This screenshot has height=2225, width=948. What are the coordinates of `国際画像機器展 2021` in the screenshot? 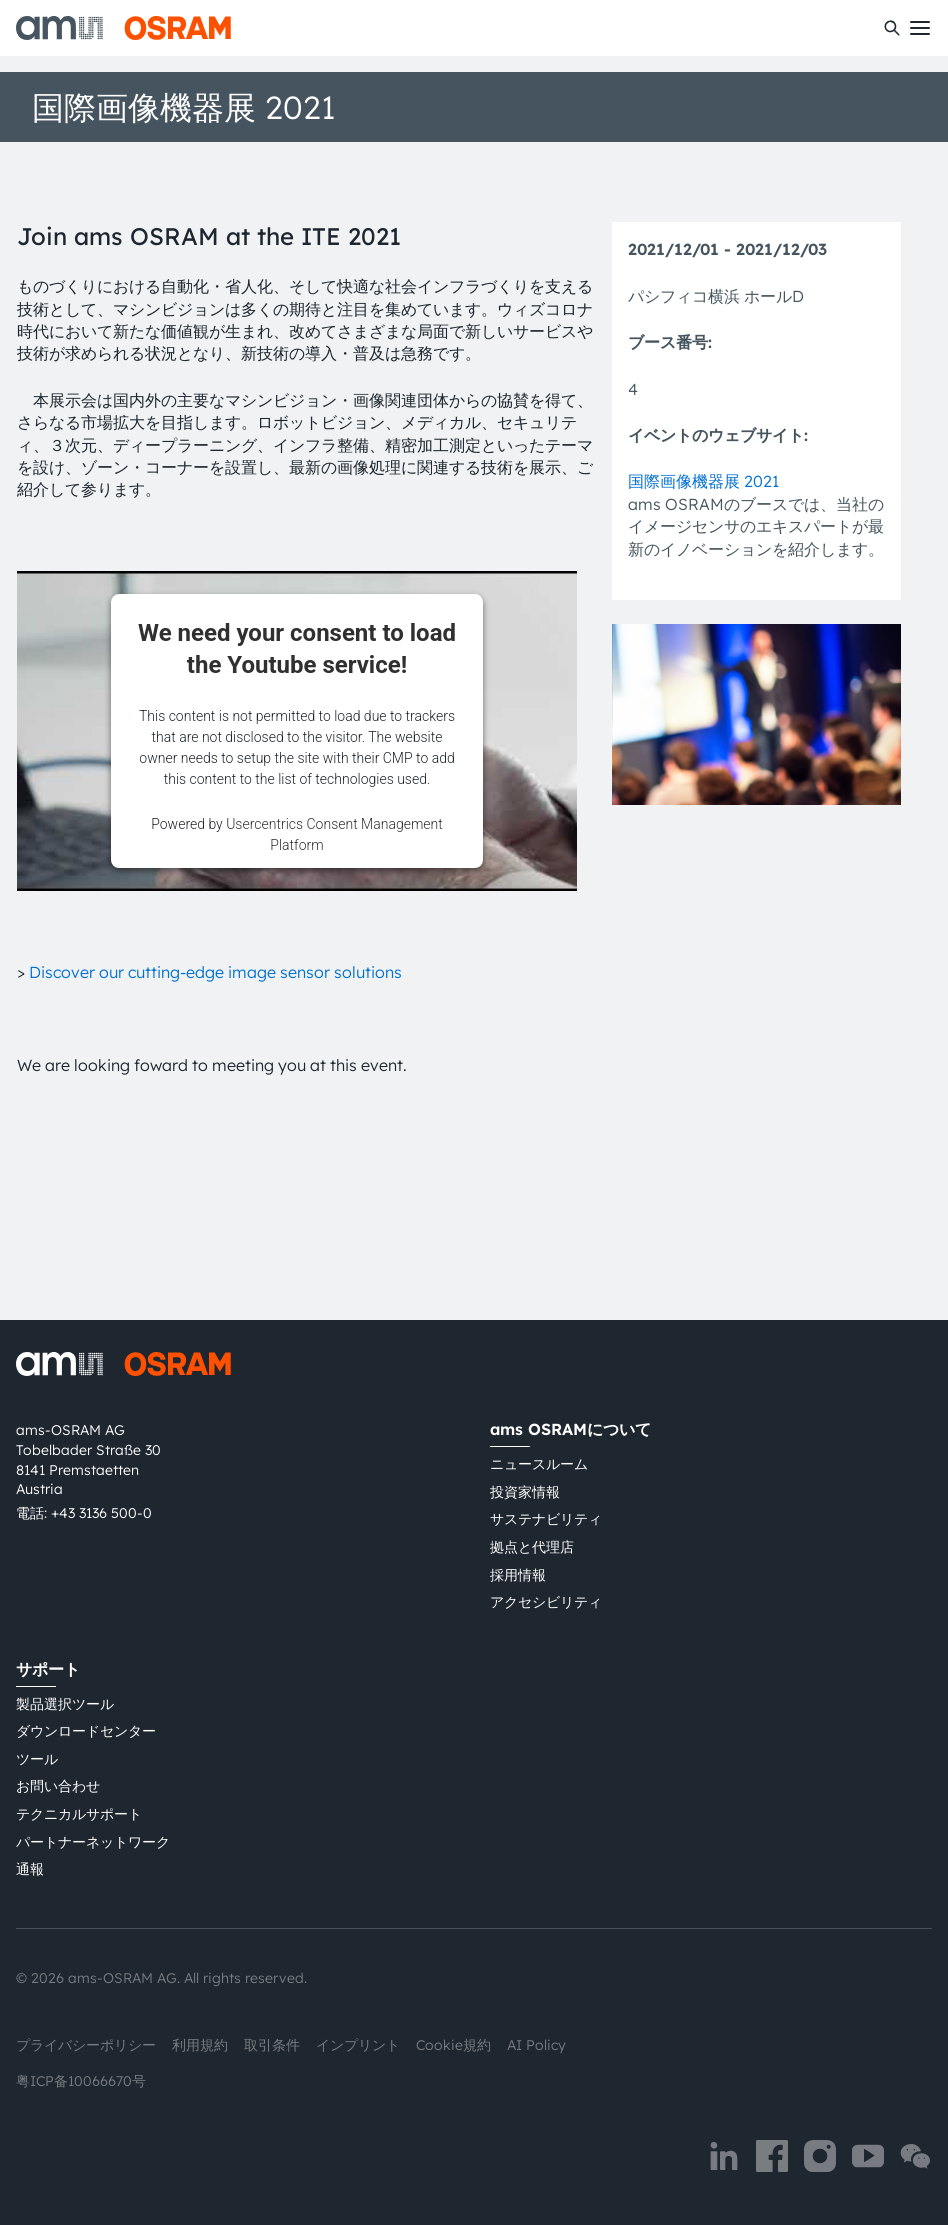 It's located at (703, 481).